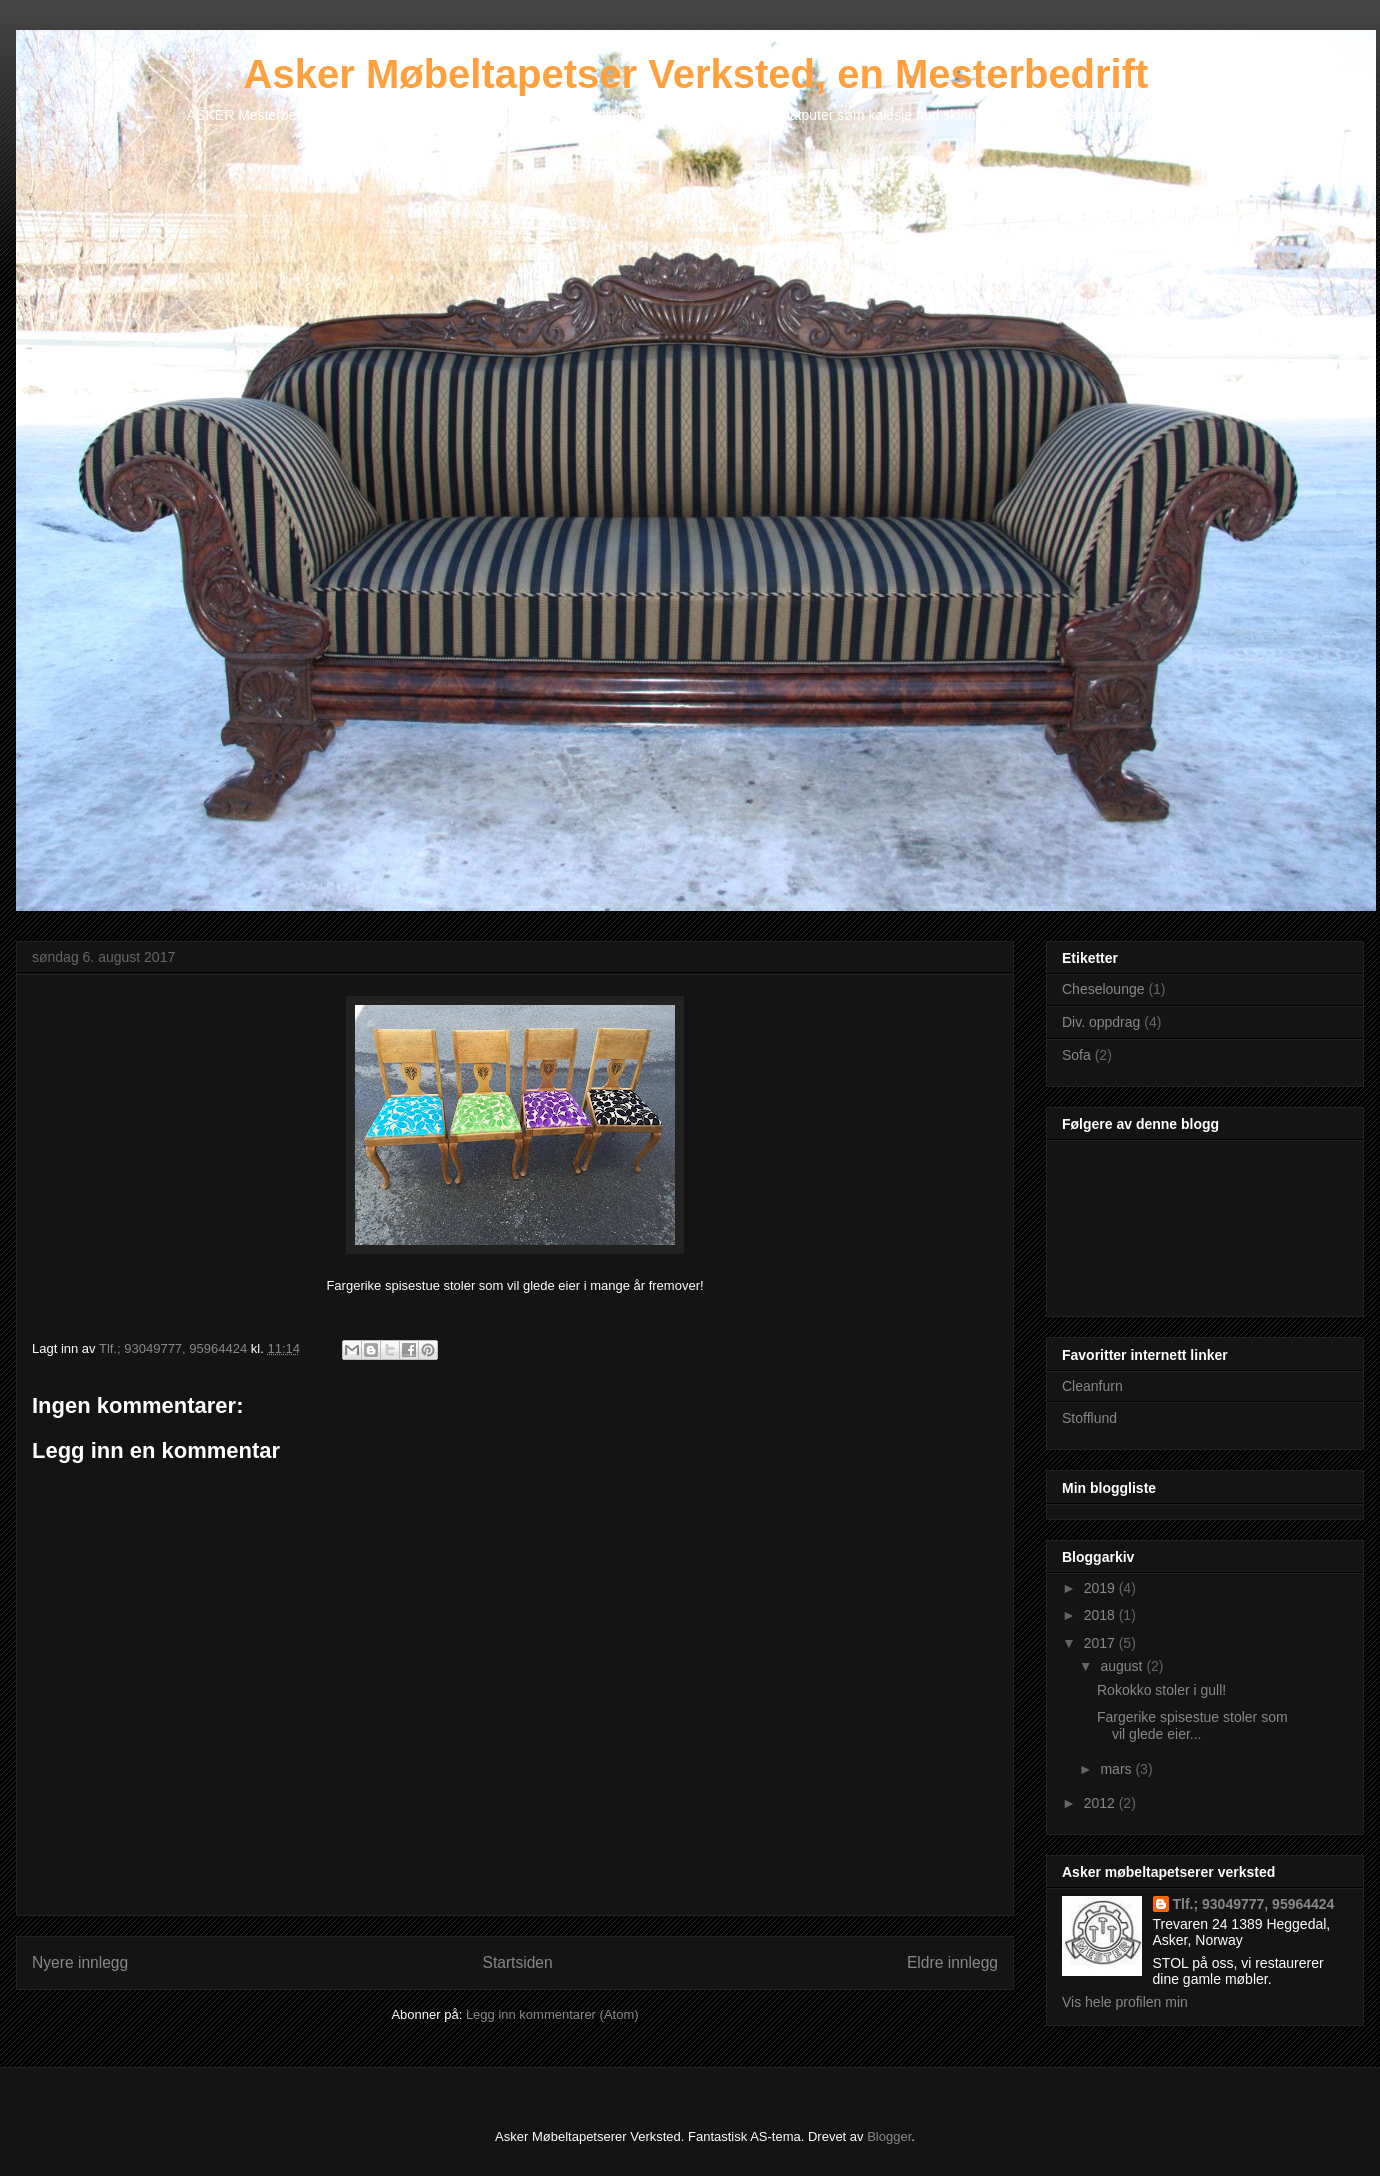 This screenshot has height=2176, width=1380. I want to click on Tlf.; 93049777, 95964424, so click(1254, 1904).